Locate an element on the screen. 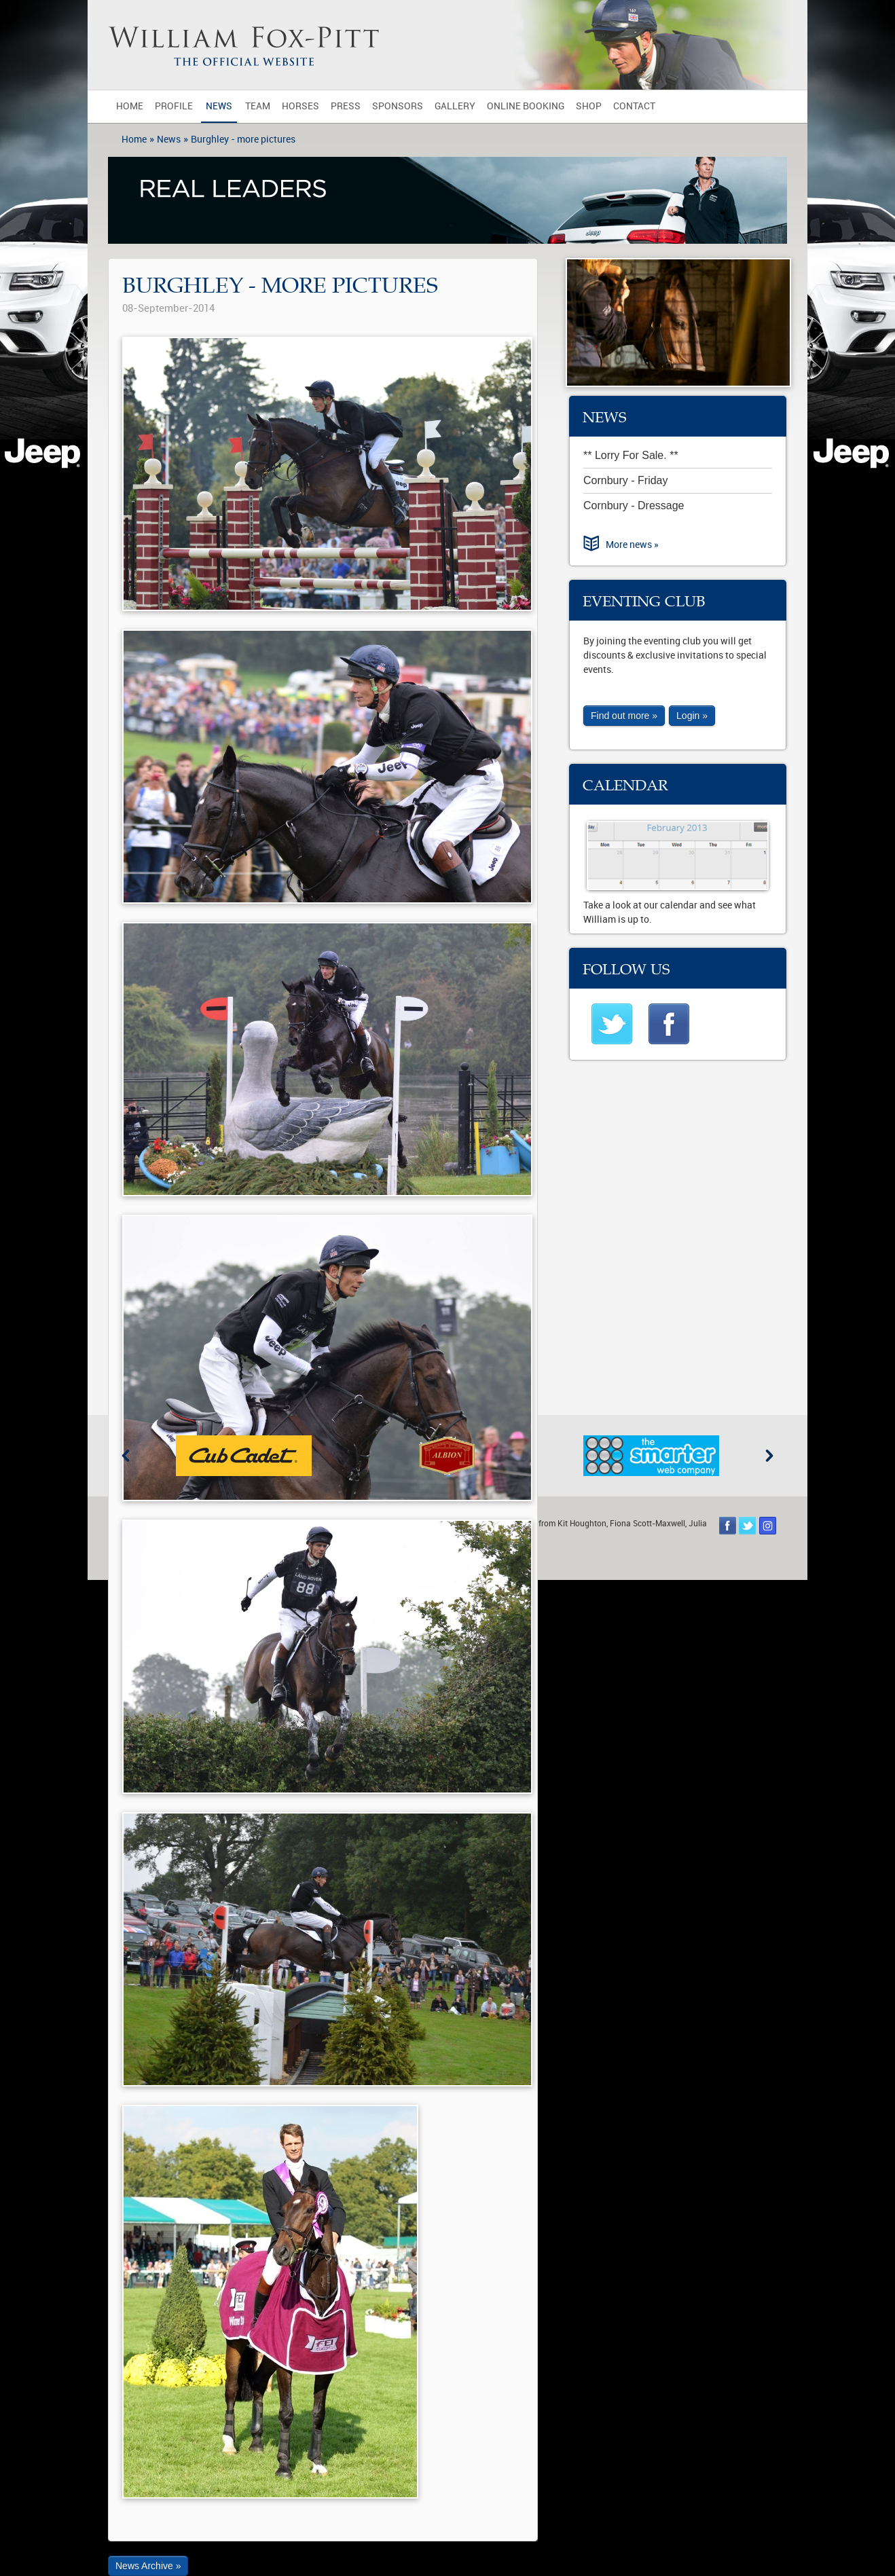  Home is located at coordinates (129, 106).